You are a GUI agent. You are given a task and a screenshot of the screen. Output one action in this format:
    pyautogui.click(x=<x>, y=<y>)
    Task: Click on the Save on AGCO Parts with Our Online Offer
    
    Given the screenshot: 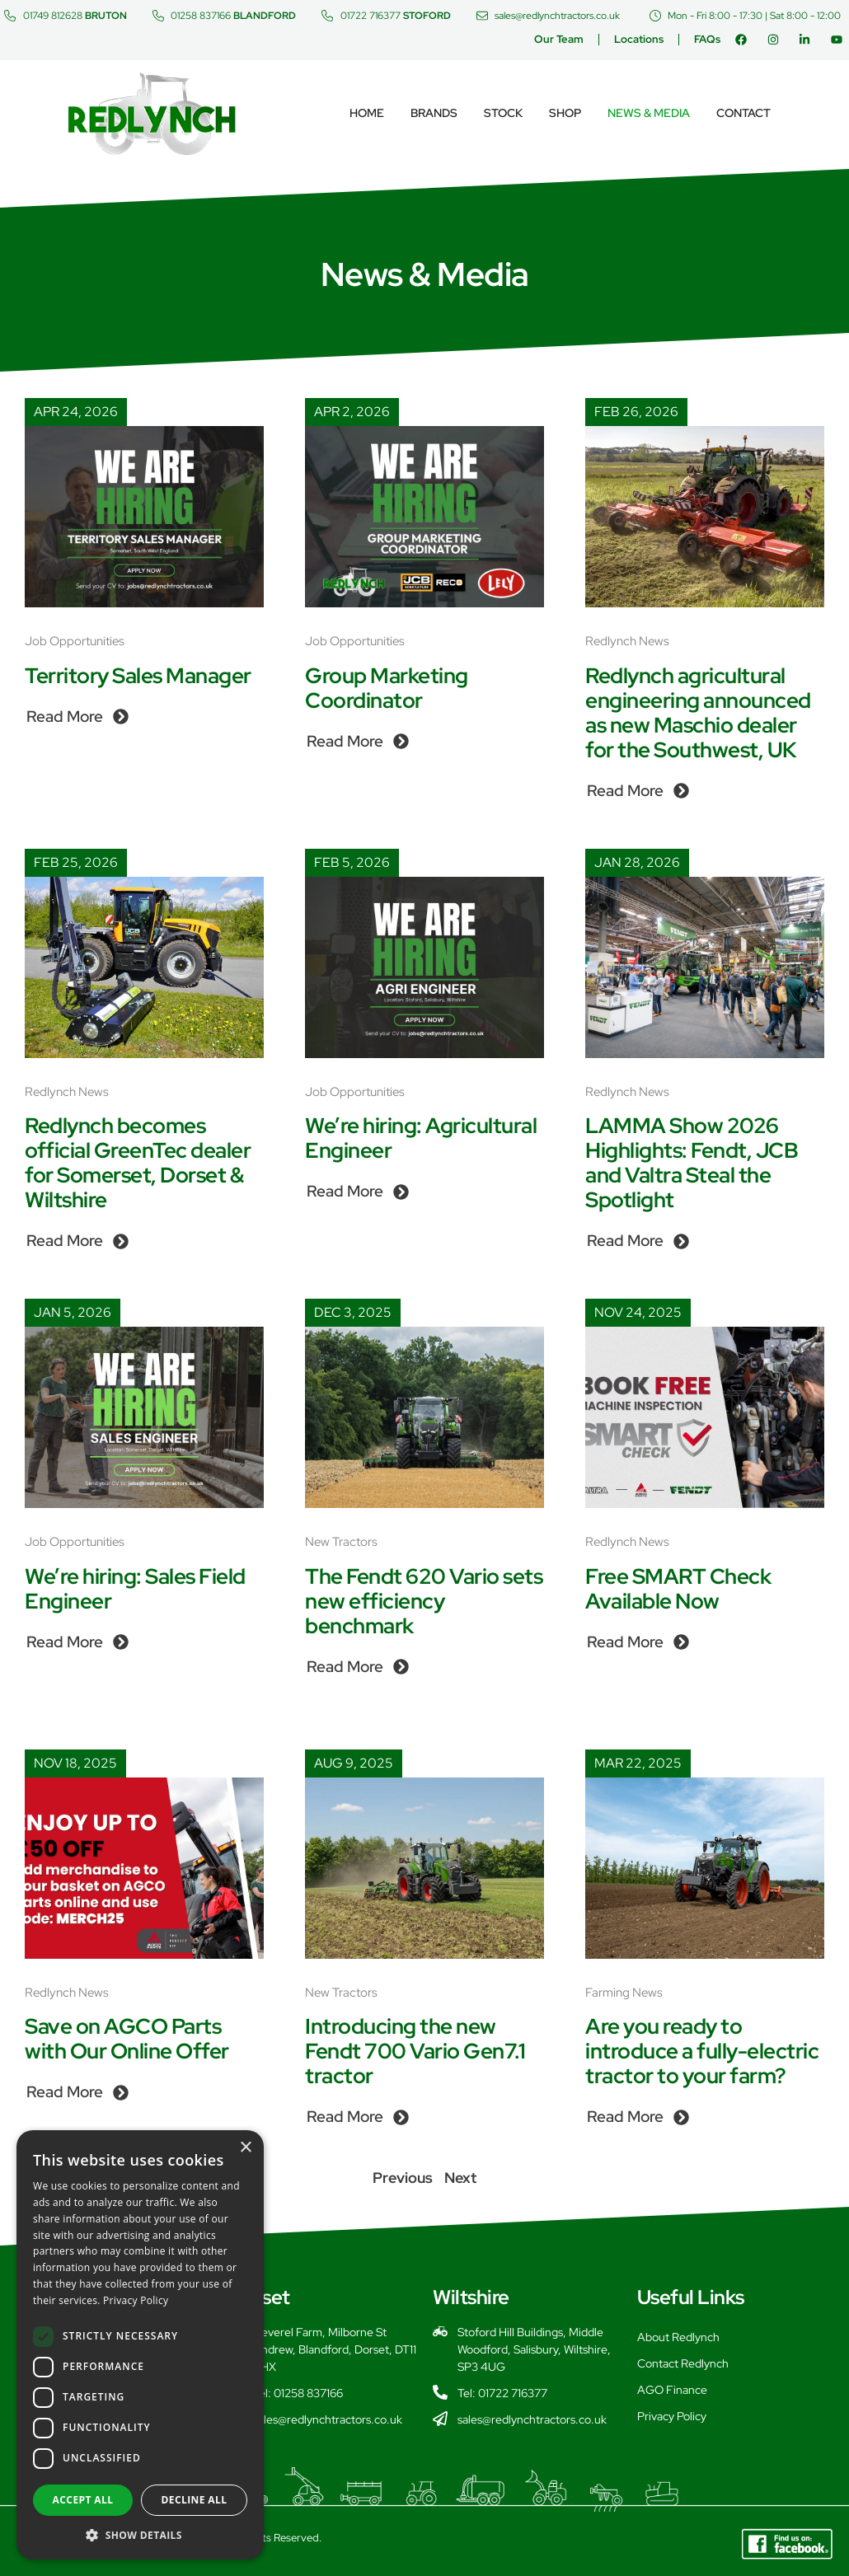 What is the action you would take?
    pyautogui.click(x=127, y=2038)
    